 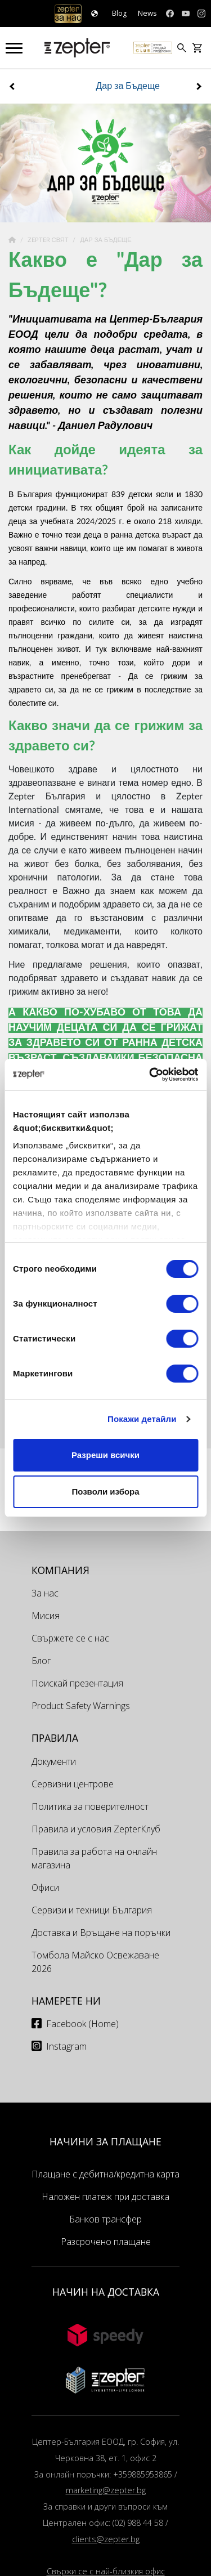 I want to click on Документи, so click(x=54, y=1761).